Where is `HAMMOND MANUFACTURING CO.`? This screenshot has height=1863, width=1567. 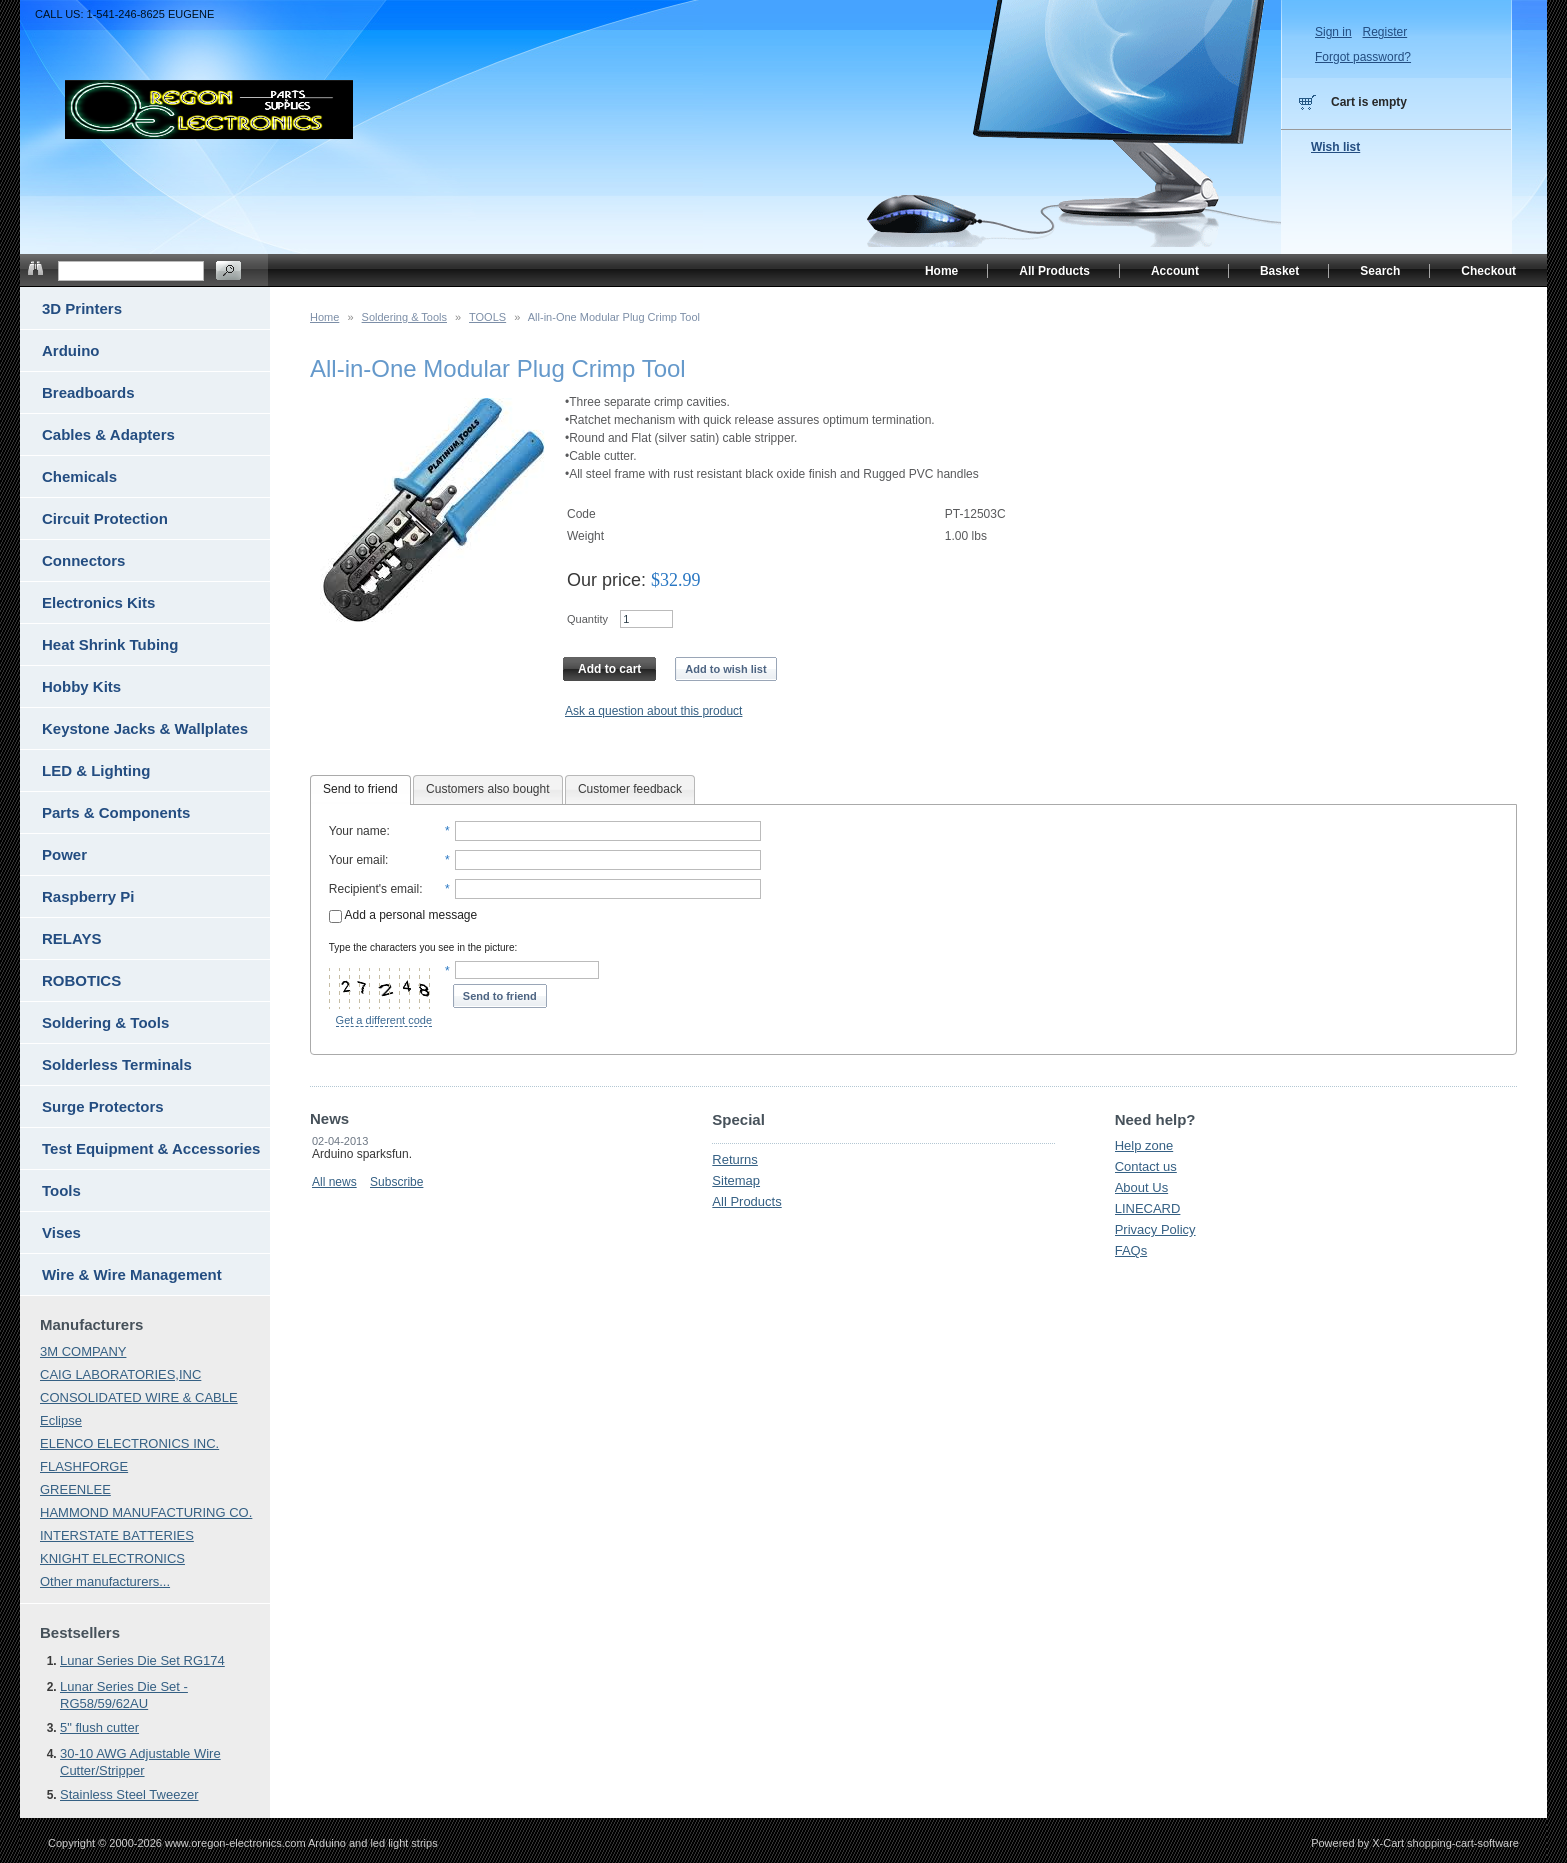 HAMMOND MANUFACTURING CO. is located at coordinates (146, 1512).